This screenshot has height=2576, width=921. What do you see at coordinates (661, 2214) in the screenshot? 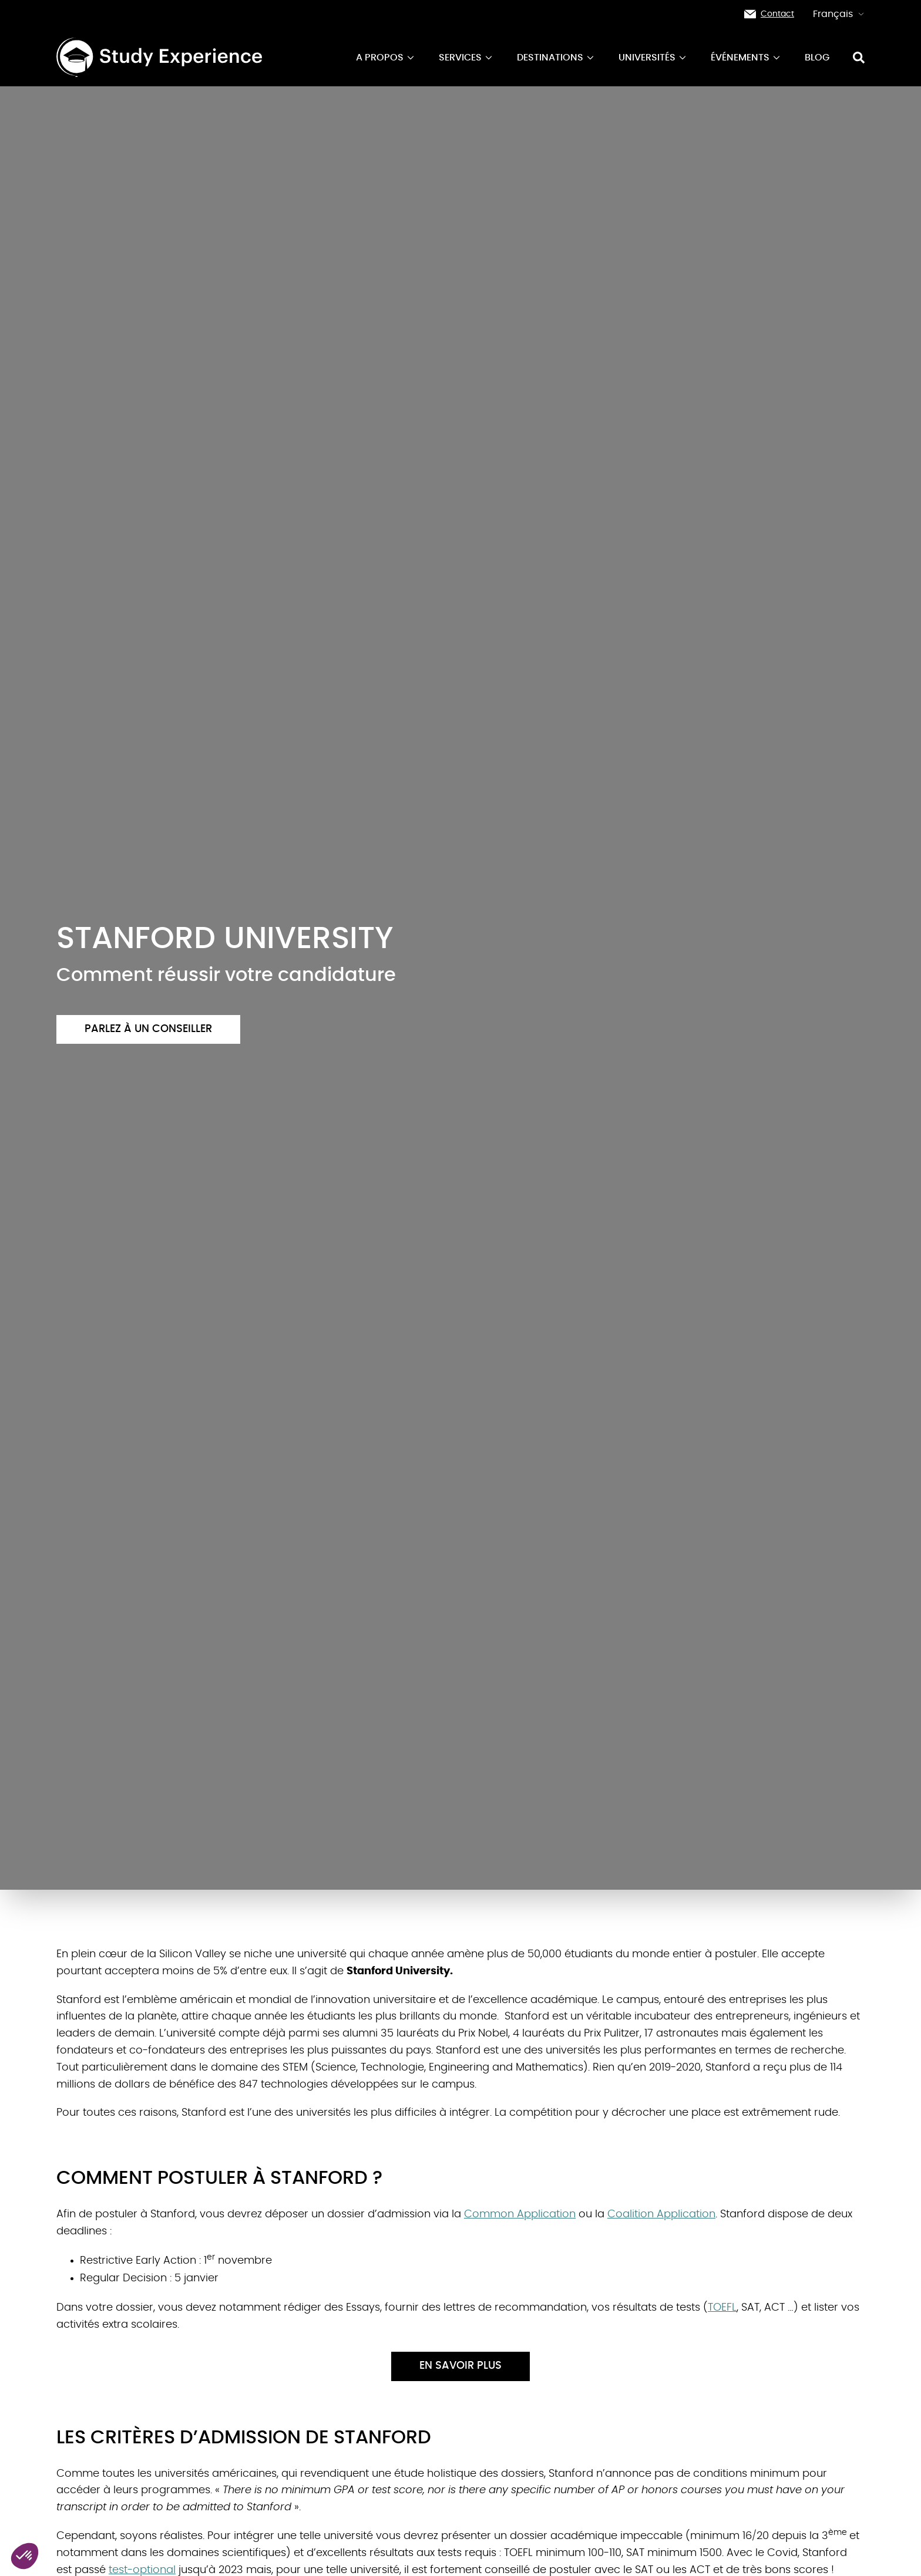
I see `Coalition Application` at bounding box center [661, 2214].